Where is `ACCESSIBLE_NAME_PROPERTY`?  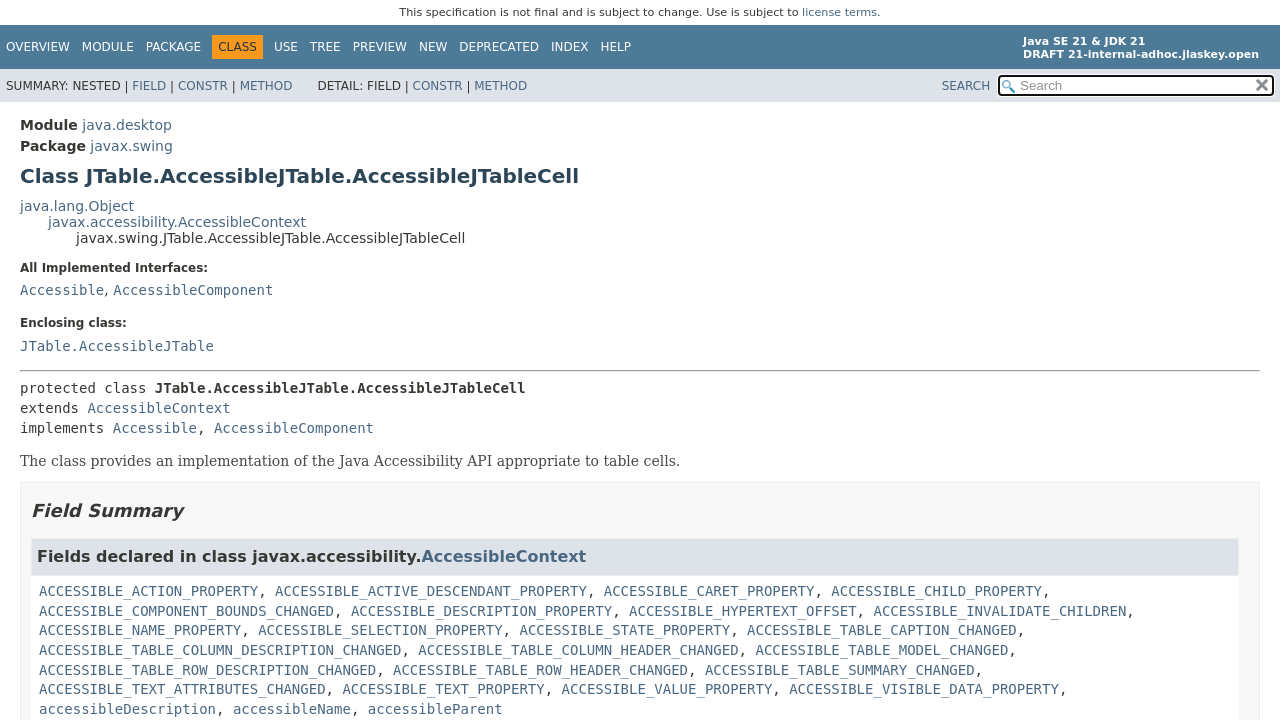 ACCESSIBLE_NAME_PROPERTY is located at coordinates (140, 630).